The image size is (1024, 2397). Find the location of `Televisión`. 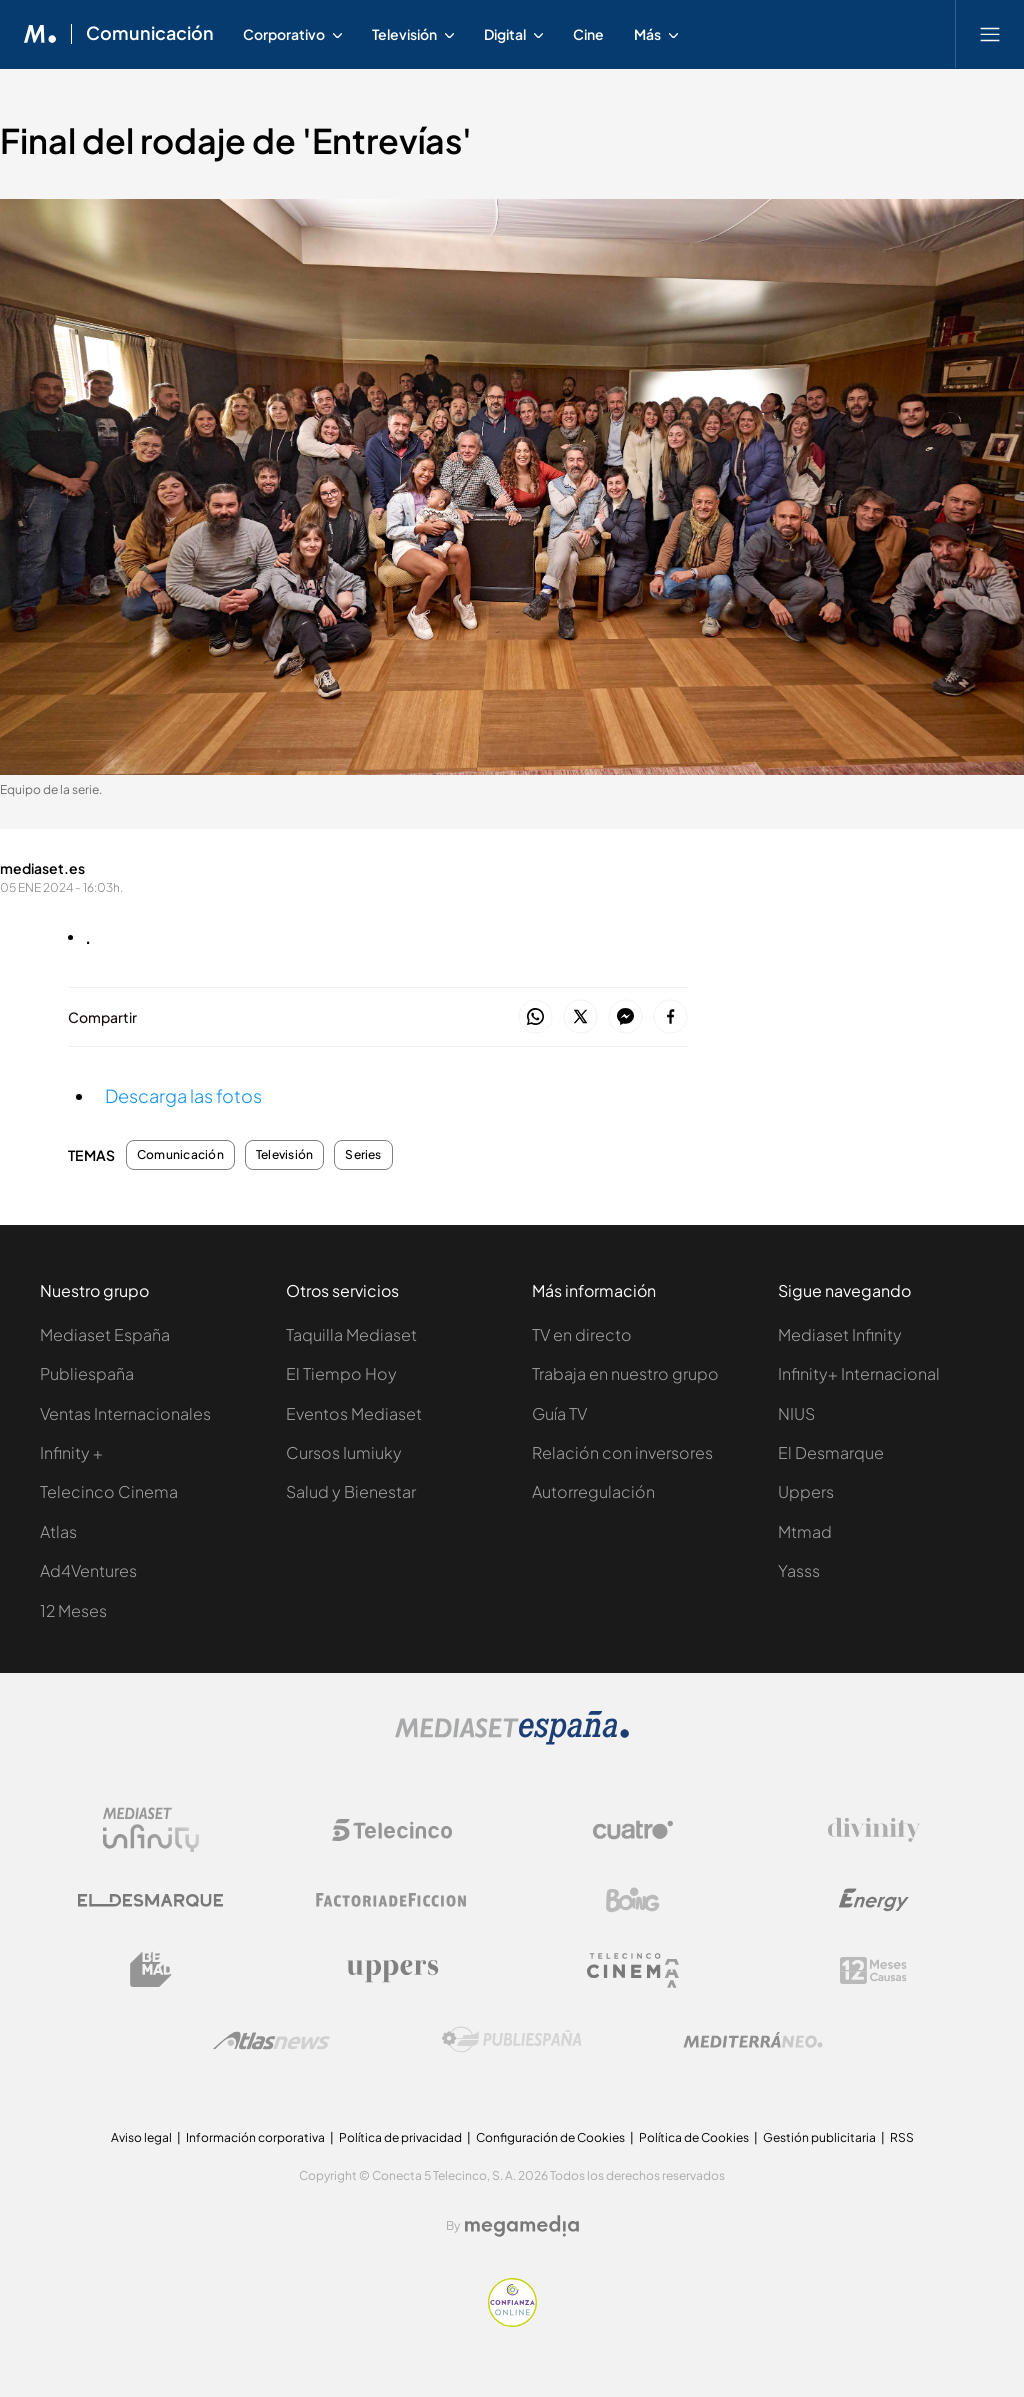

Televisión is located at coordinates (284, 1155).